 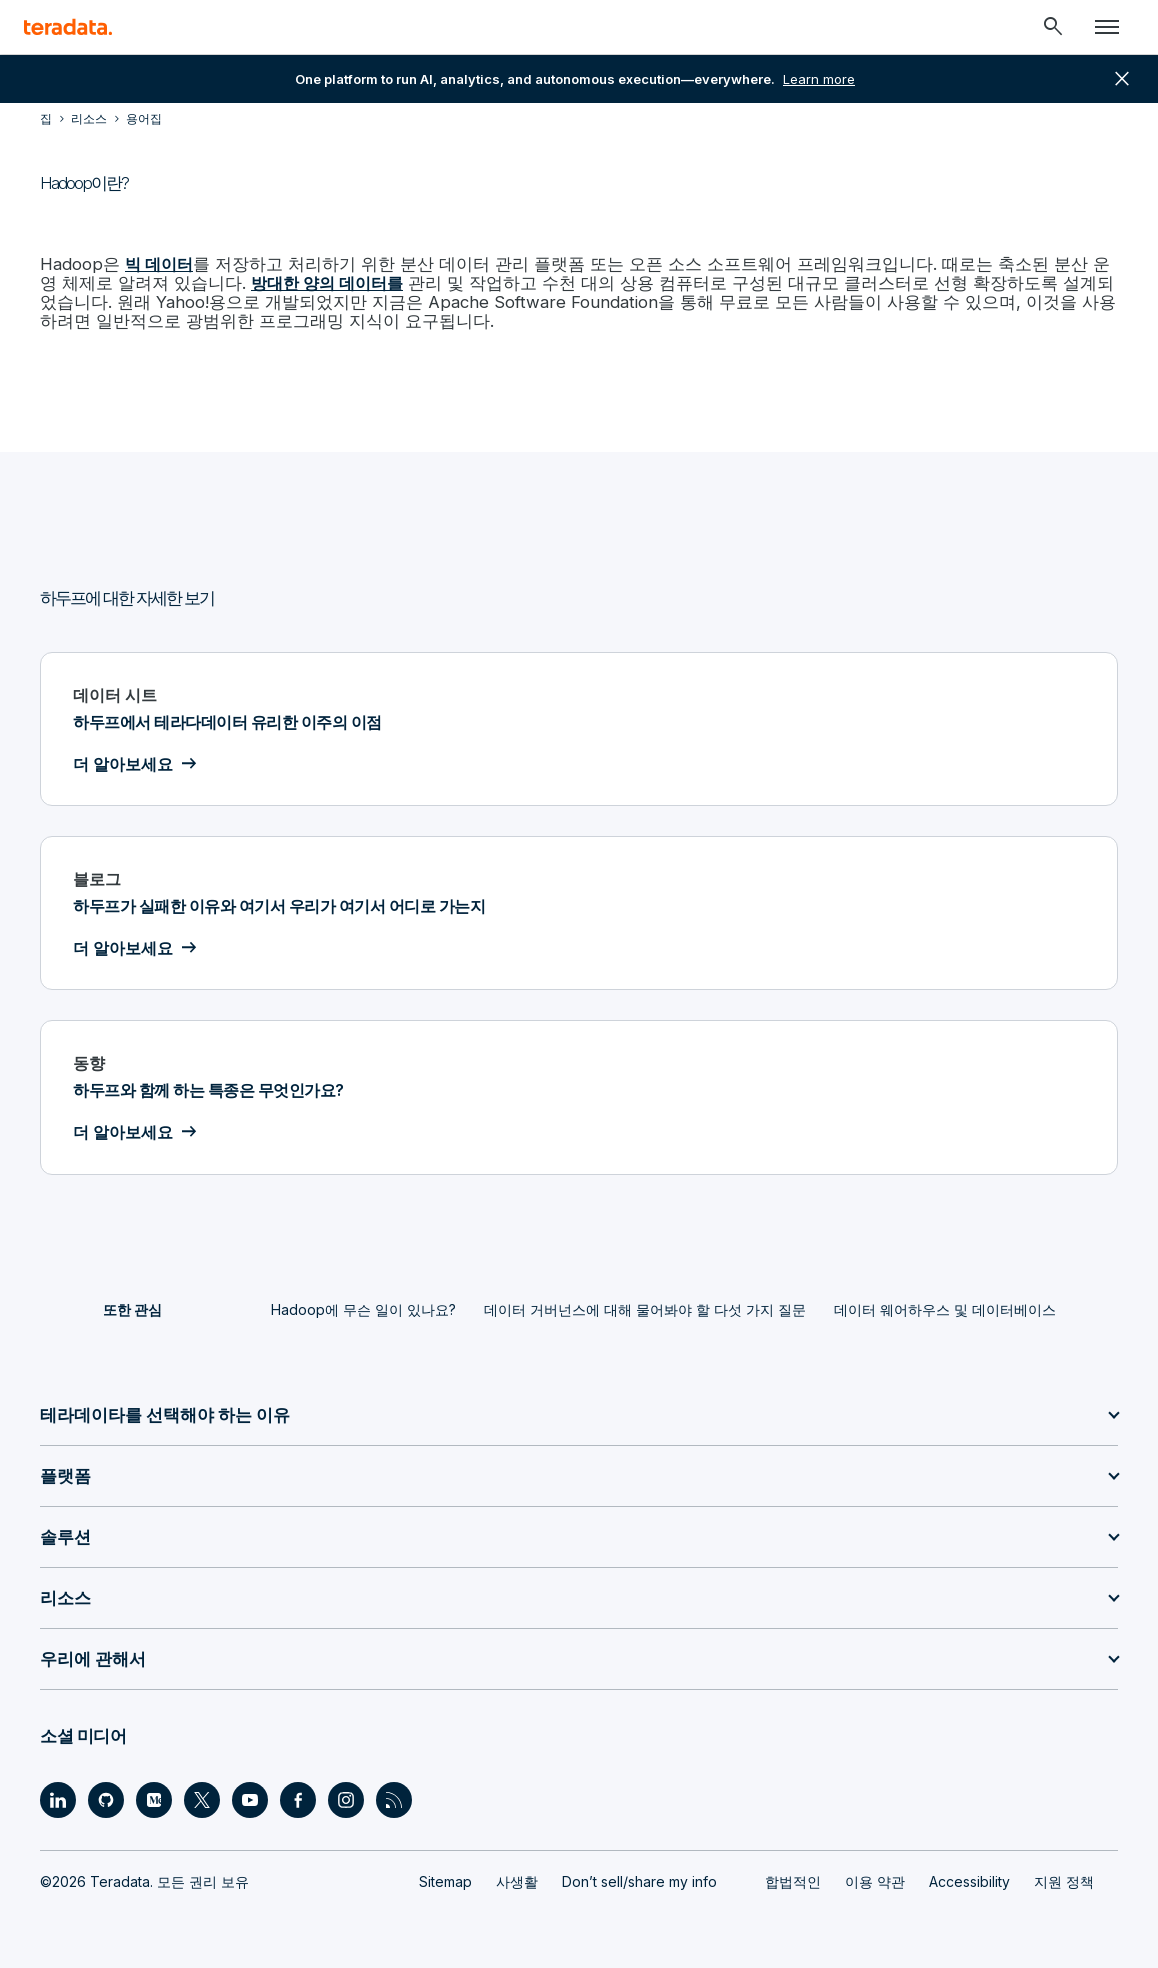 I want to click on 지원 정책, so click(x=1064, y=1878).